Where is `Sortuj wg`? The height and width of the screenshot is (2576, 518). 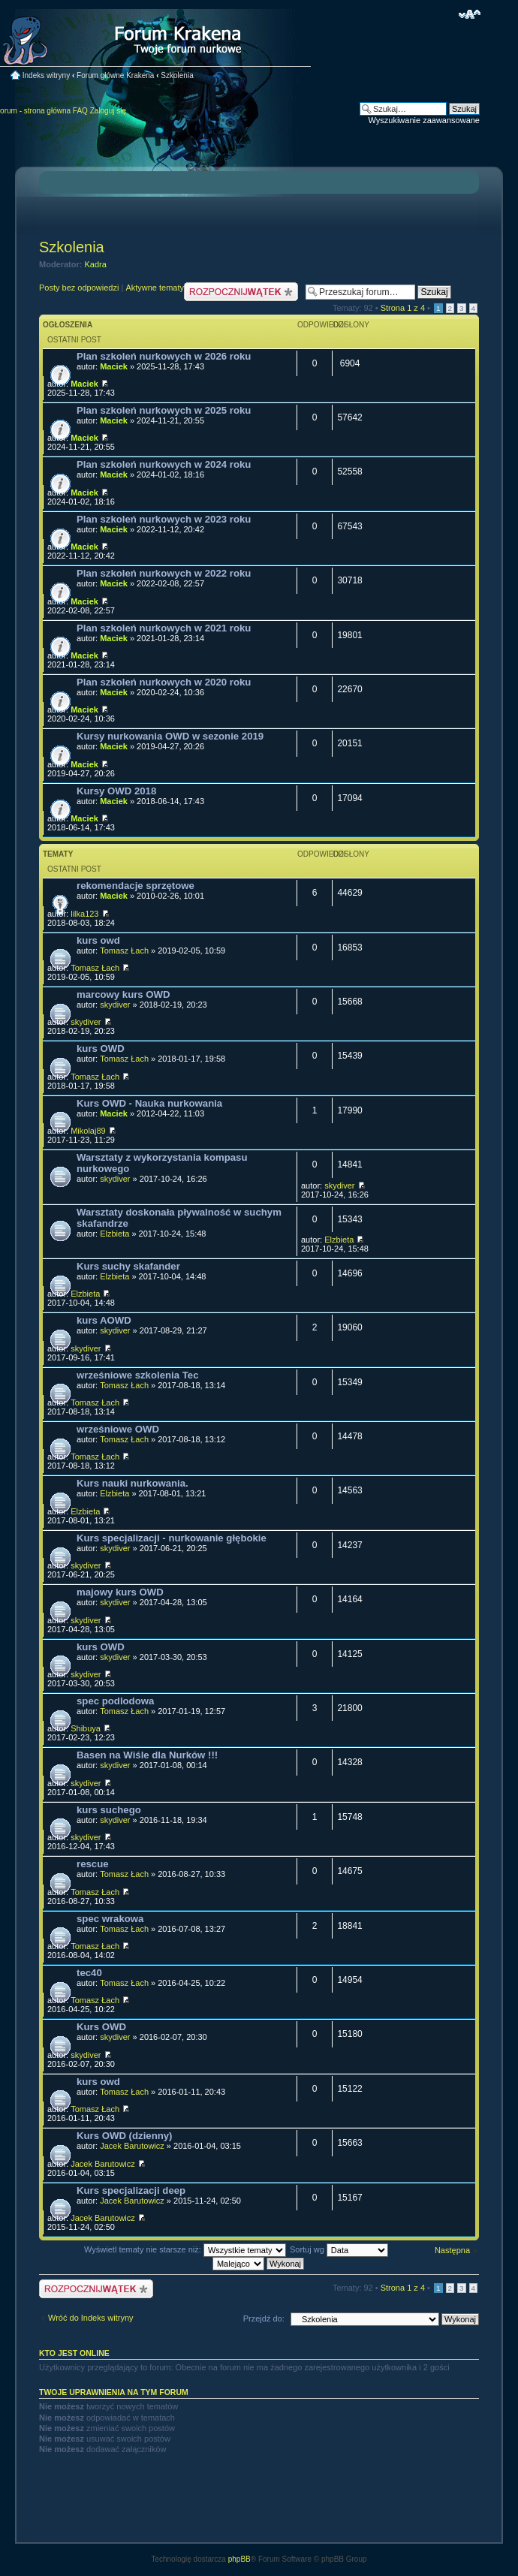 Sortuj wg is located at coordinates (339, 2249).